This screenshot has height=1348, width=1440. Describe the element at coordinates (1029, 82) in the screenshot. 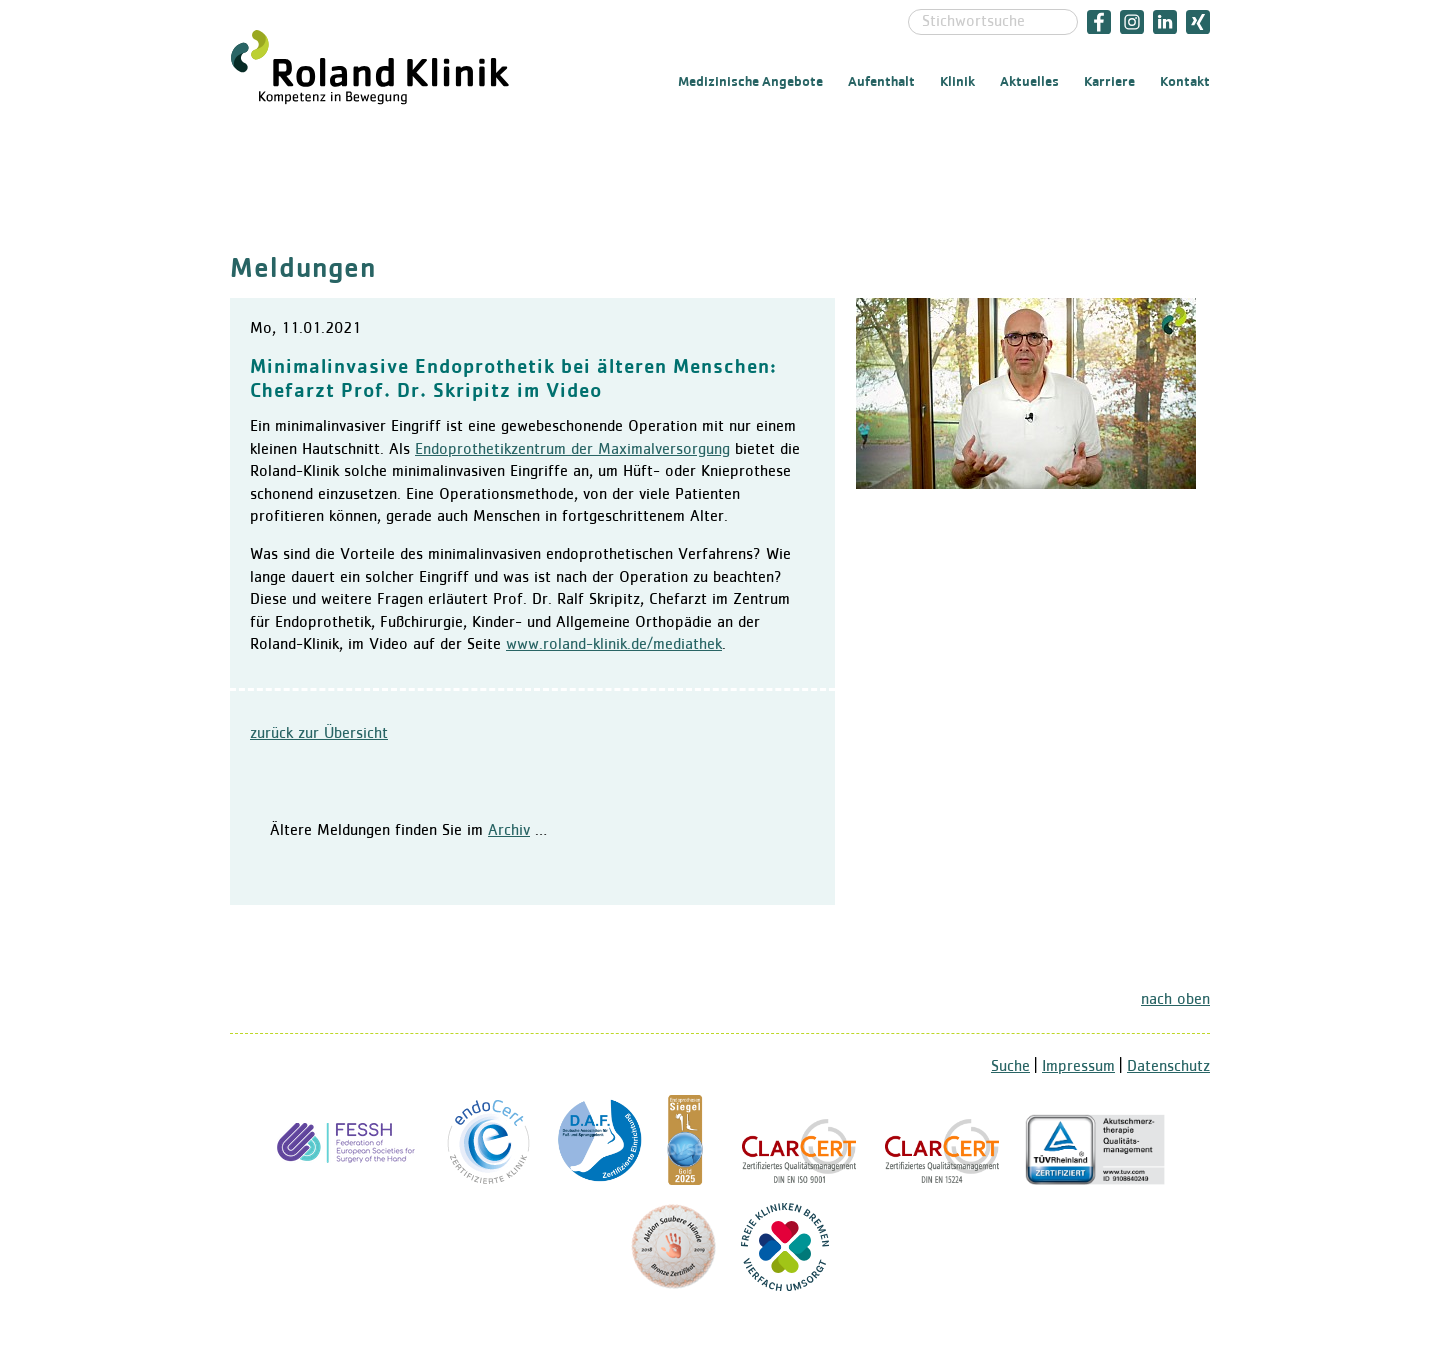

I see `Aktuelles` at that location.